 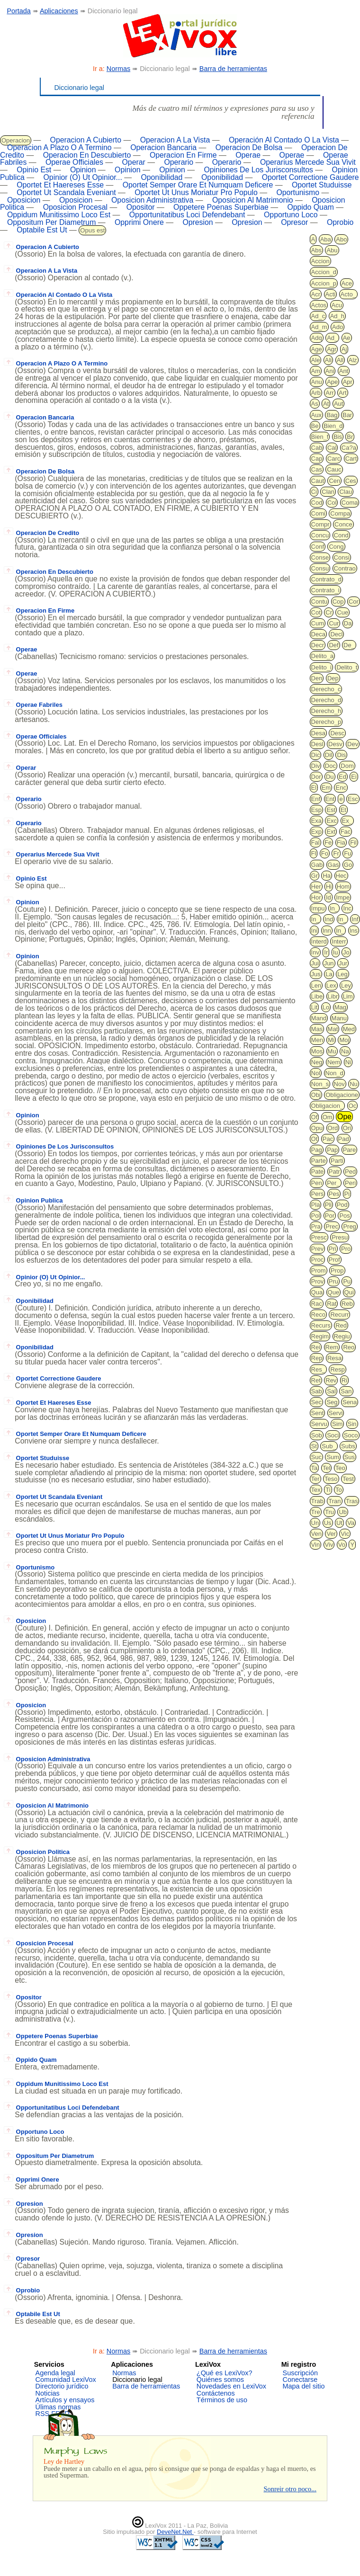 I want to click on Pro, so click(x=346, y=1248).